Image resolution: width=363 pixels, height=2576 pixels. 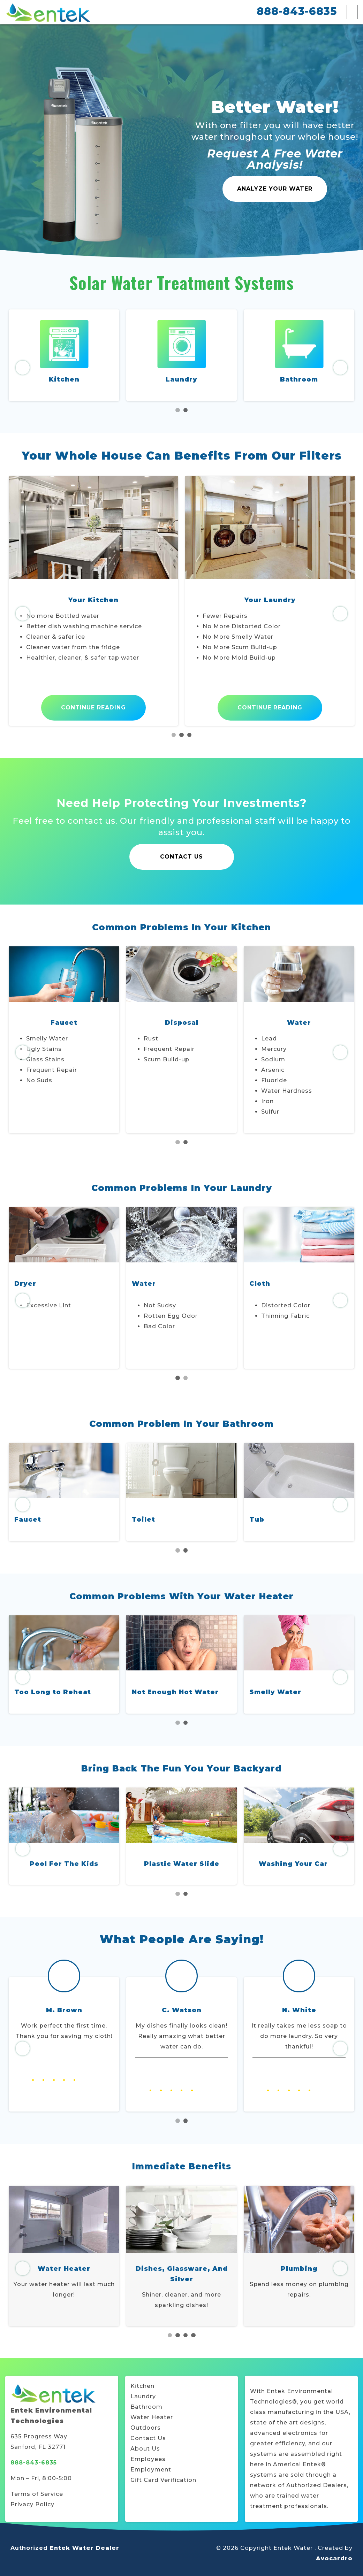 What do you see at coordinates (185, 410) in the screenshot?
I see `2 [tab]` at bounding box center [185, 410].